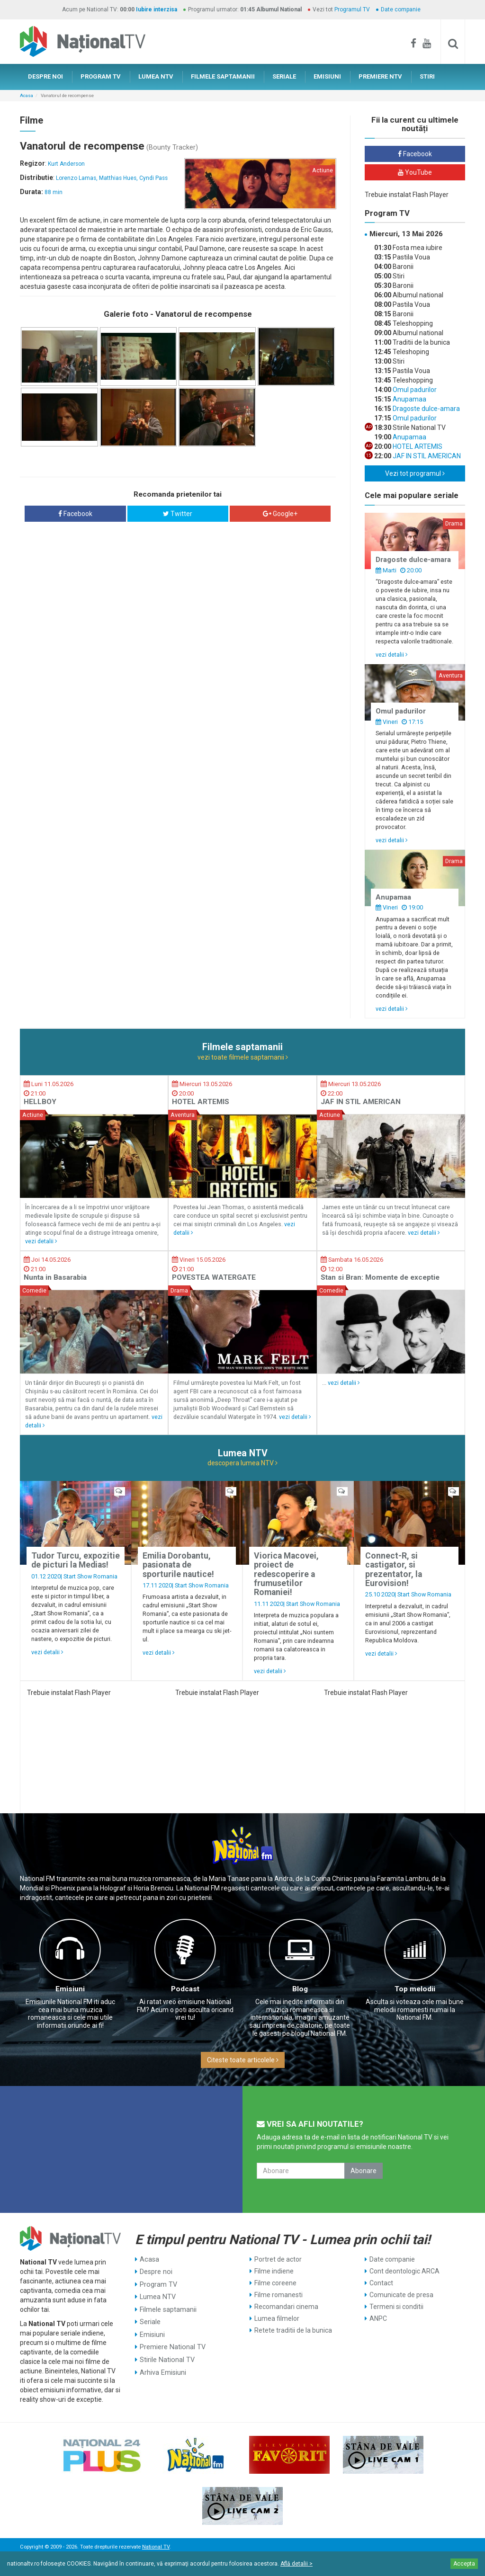 The image size is (485, 2576). Describe the element at coordinates (415, 1989) in the screenshot. I see `Top melodii` at that location.